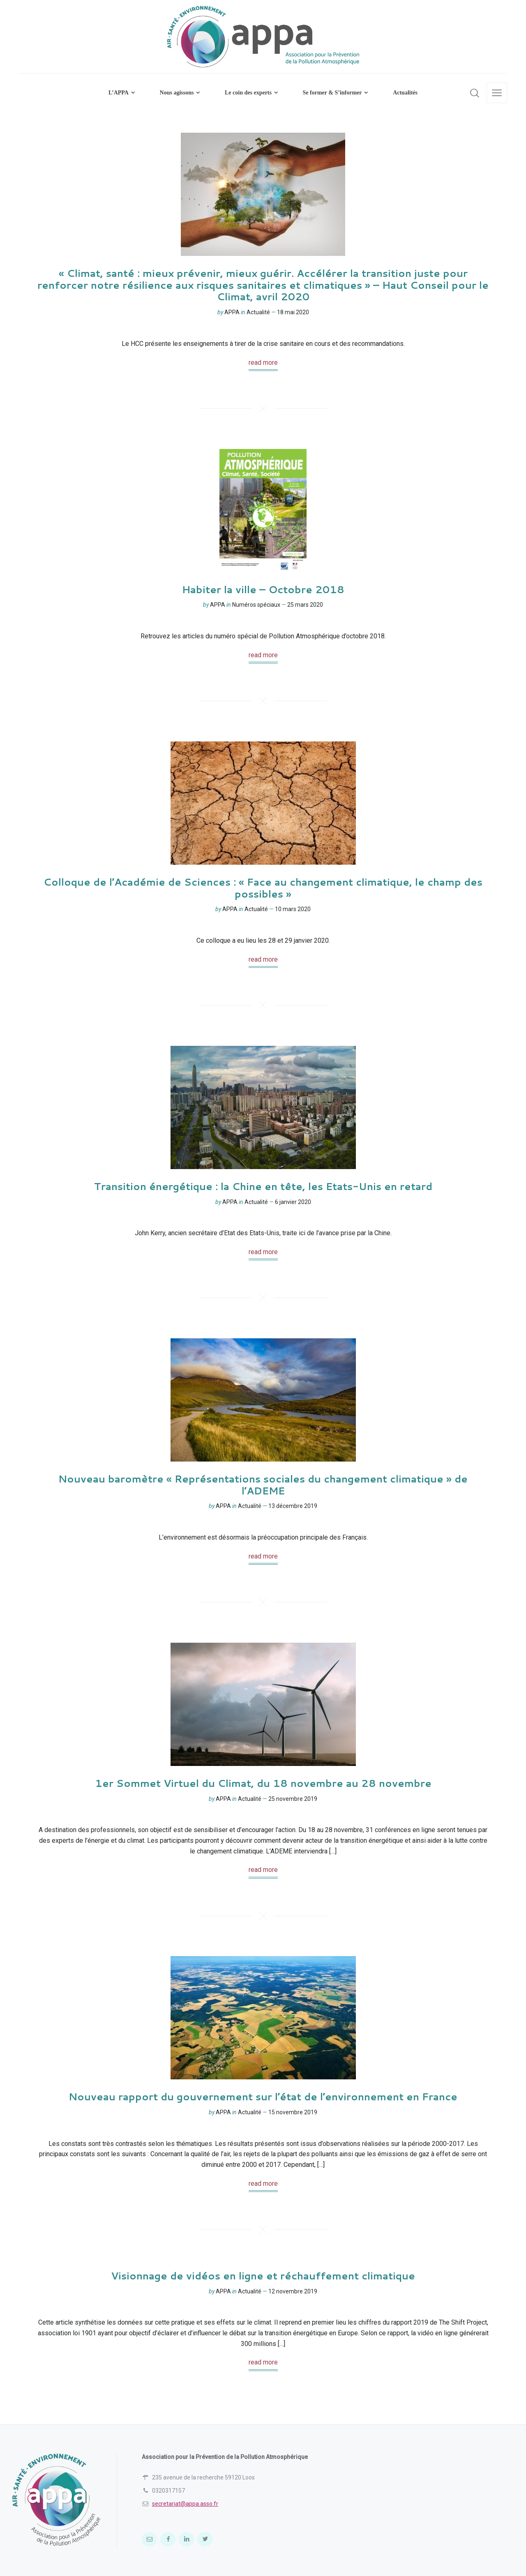  What do you see at coordinates (185, 2503) in the screenshot?
I see `secretariat@appa.asso.fr` at bounding box center [185, 2503].